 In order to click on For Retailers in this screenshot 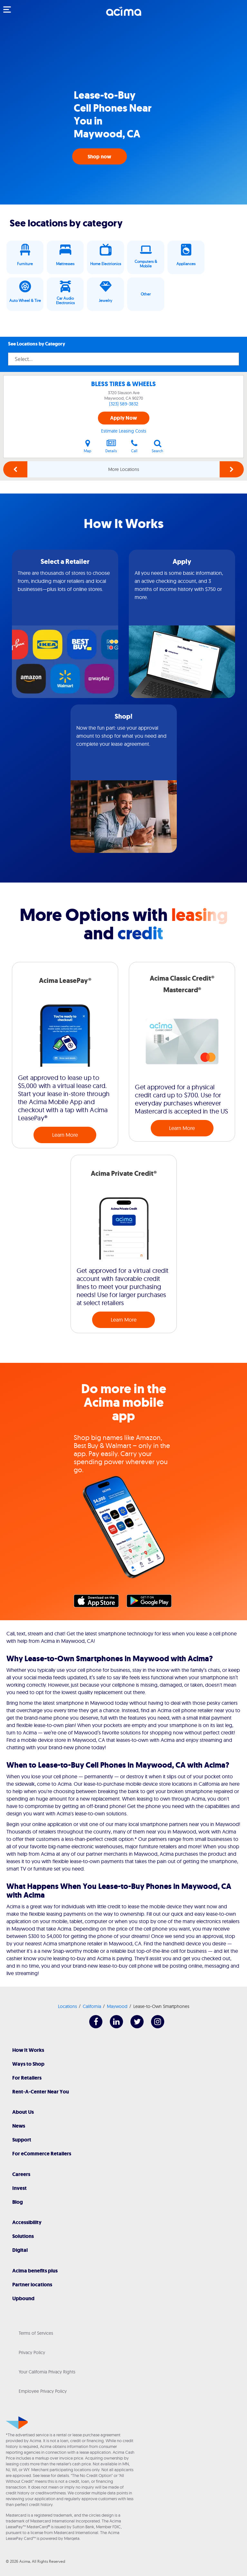, I will do `click(27, 2077)`.